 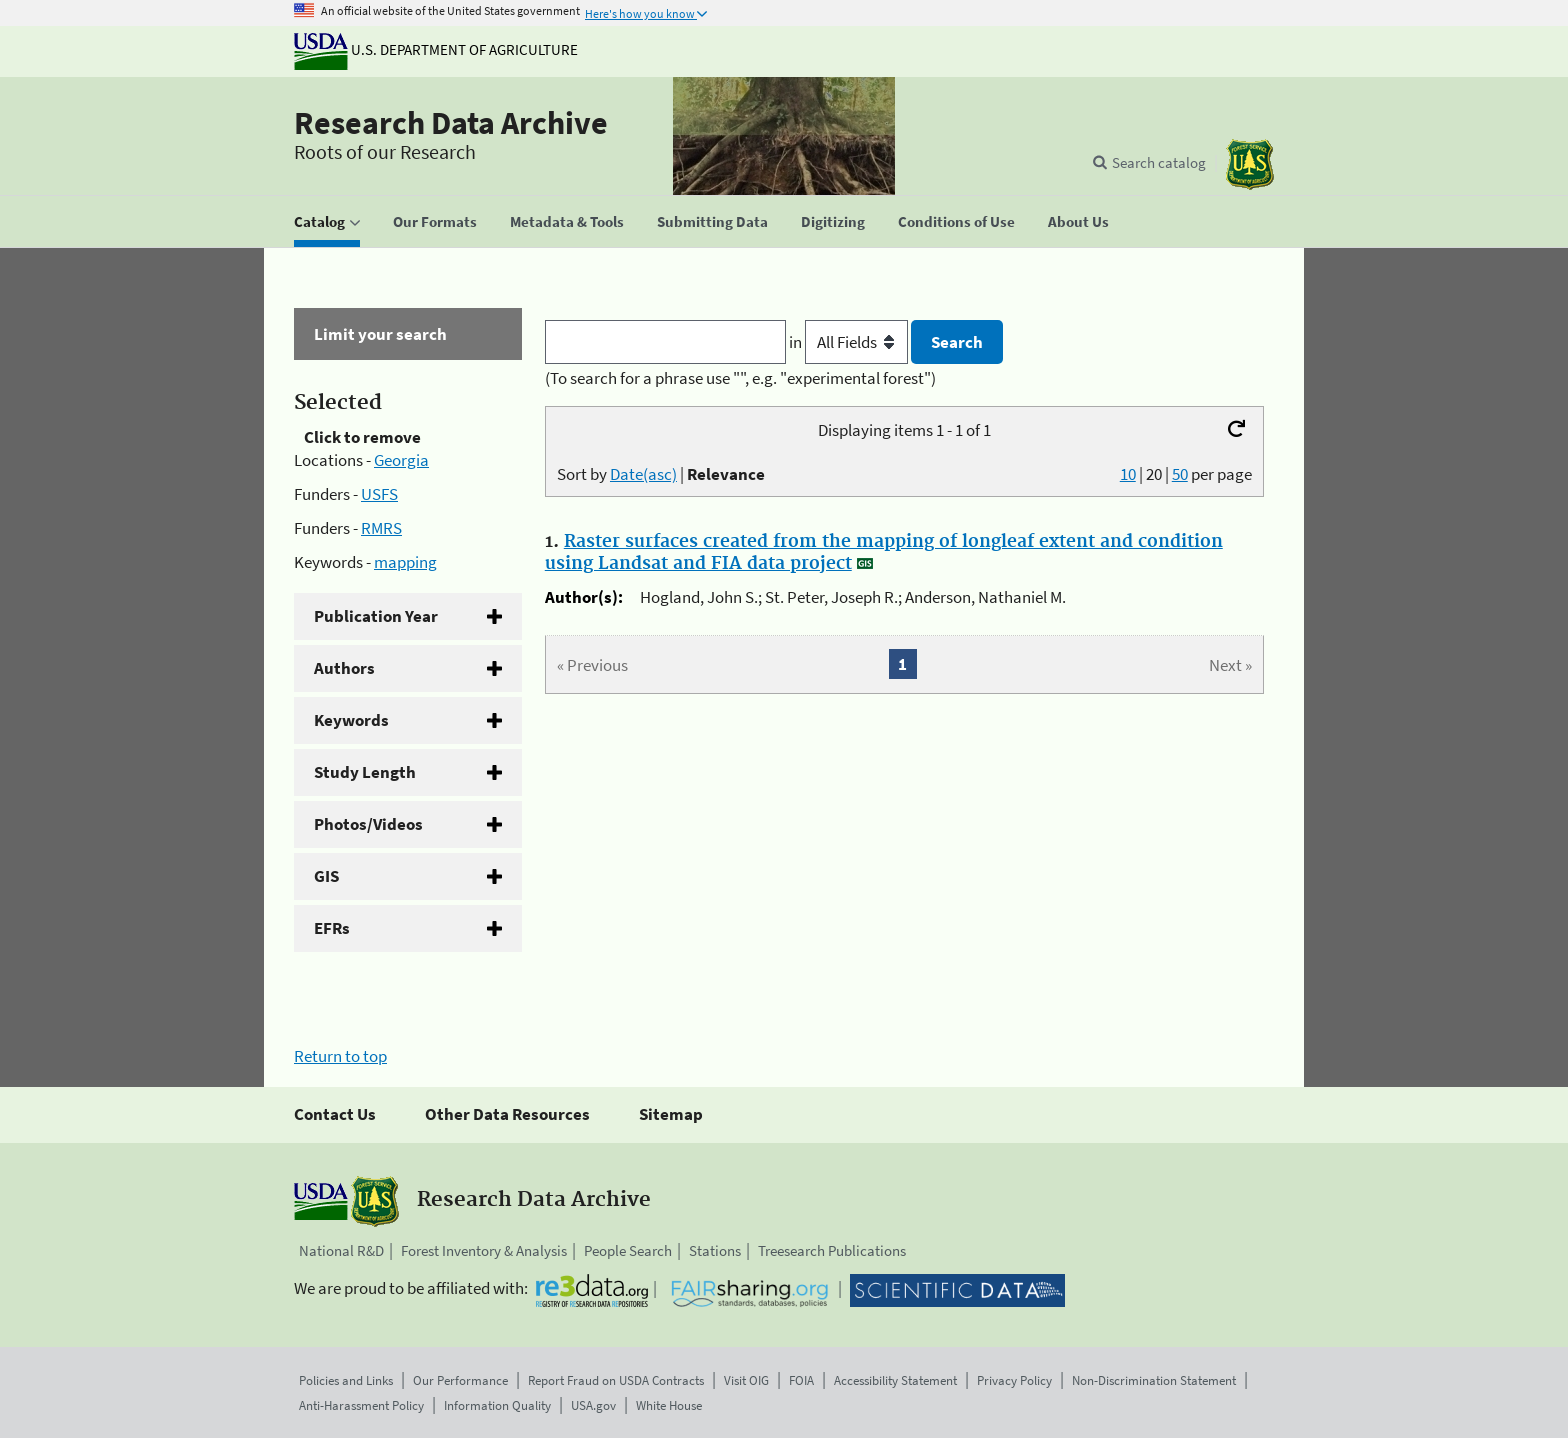 What do you see at coordinates (593, 1405) in the screenshot?
I see `USA.gov` at bounding box center [593, 1405].